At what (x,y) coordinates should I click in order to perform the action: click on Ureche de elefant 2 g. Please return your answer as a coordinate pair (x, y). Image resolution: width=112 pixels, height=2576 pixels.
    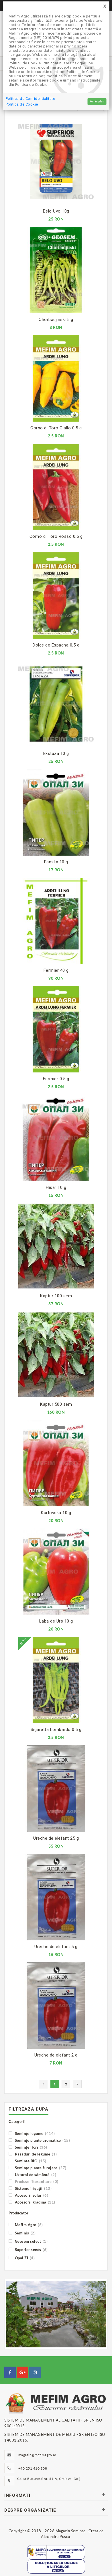
    Looking at the image, I should click on (56, 2055).